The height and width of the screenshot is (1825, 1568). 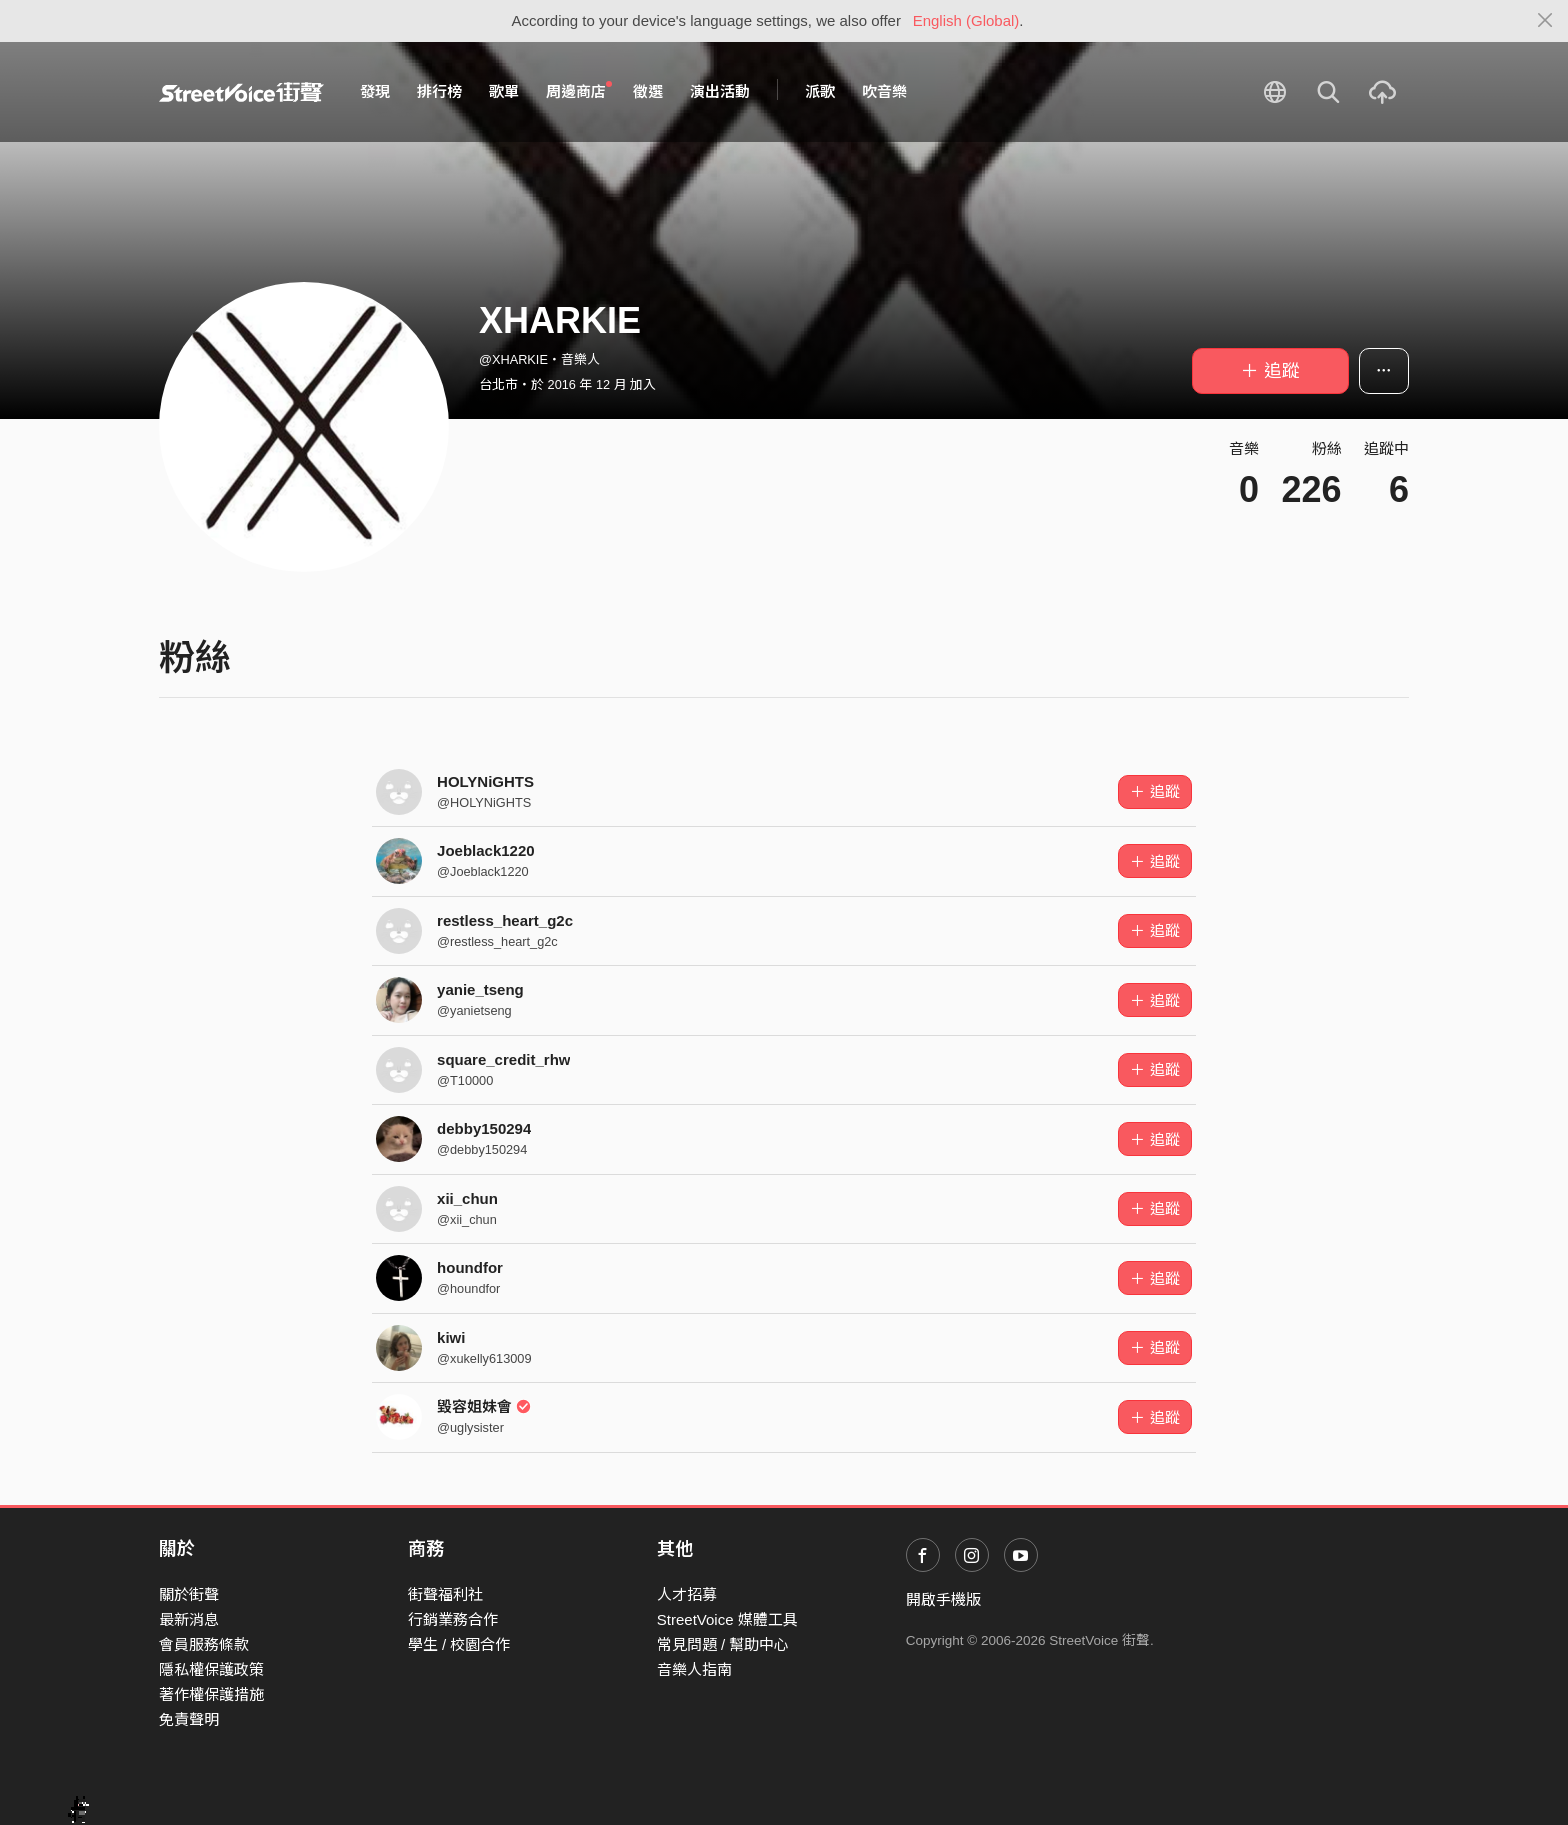 What do you see at coordinates (241, 92) in the screenshot?
I see `StreetVoice` at bounding box center [241, 92].